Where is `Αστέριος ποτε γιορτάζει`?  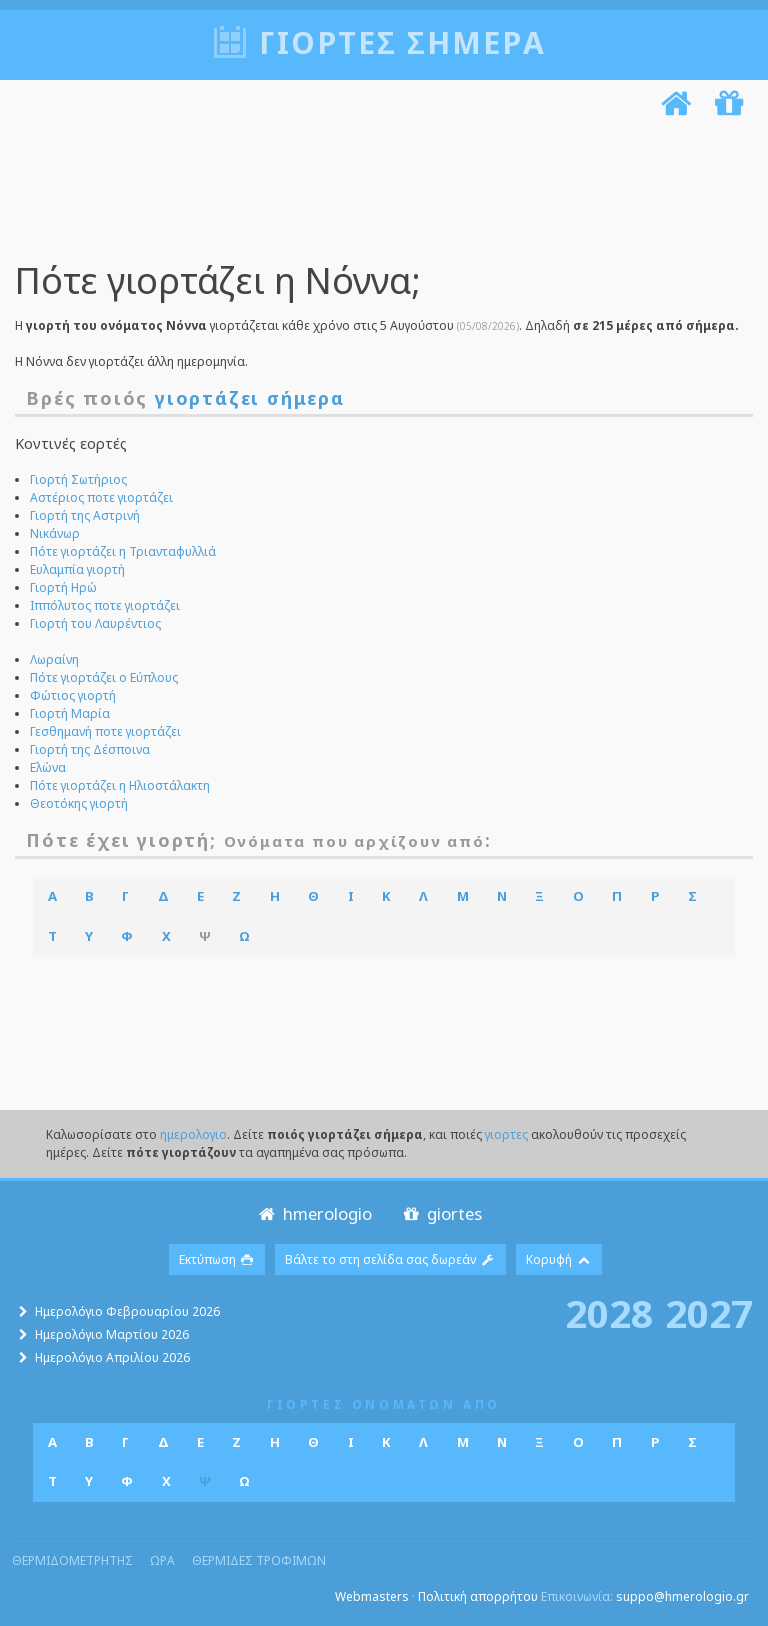 Αστέριος ποτε γιορτάζει is located at coordinates (101, 497).